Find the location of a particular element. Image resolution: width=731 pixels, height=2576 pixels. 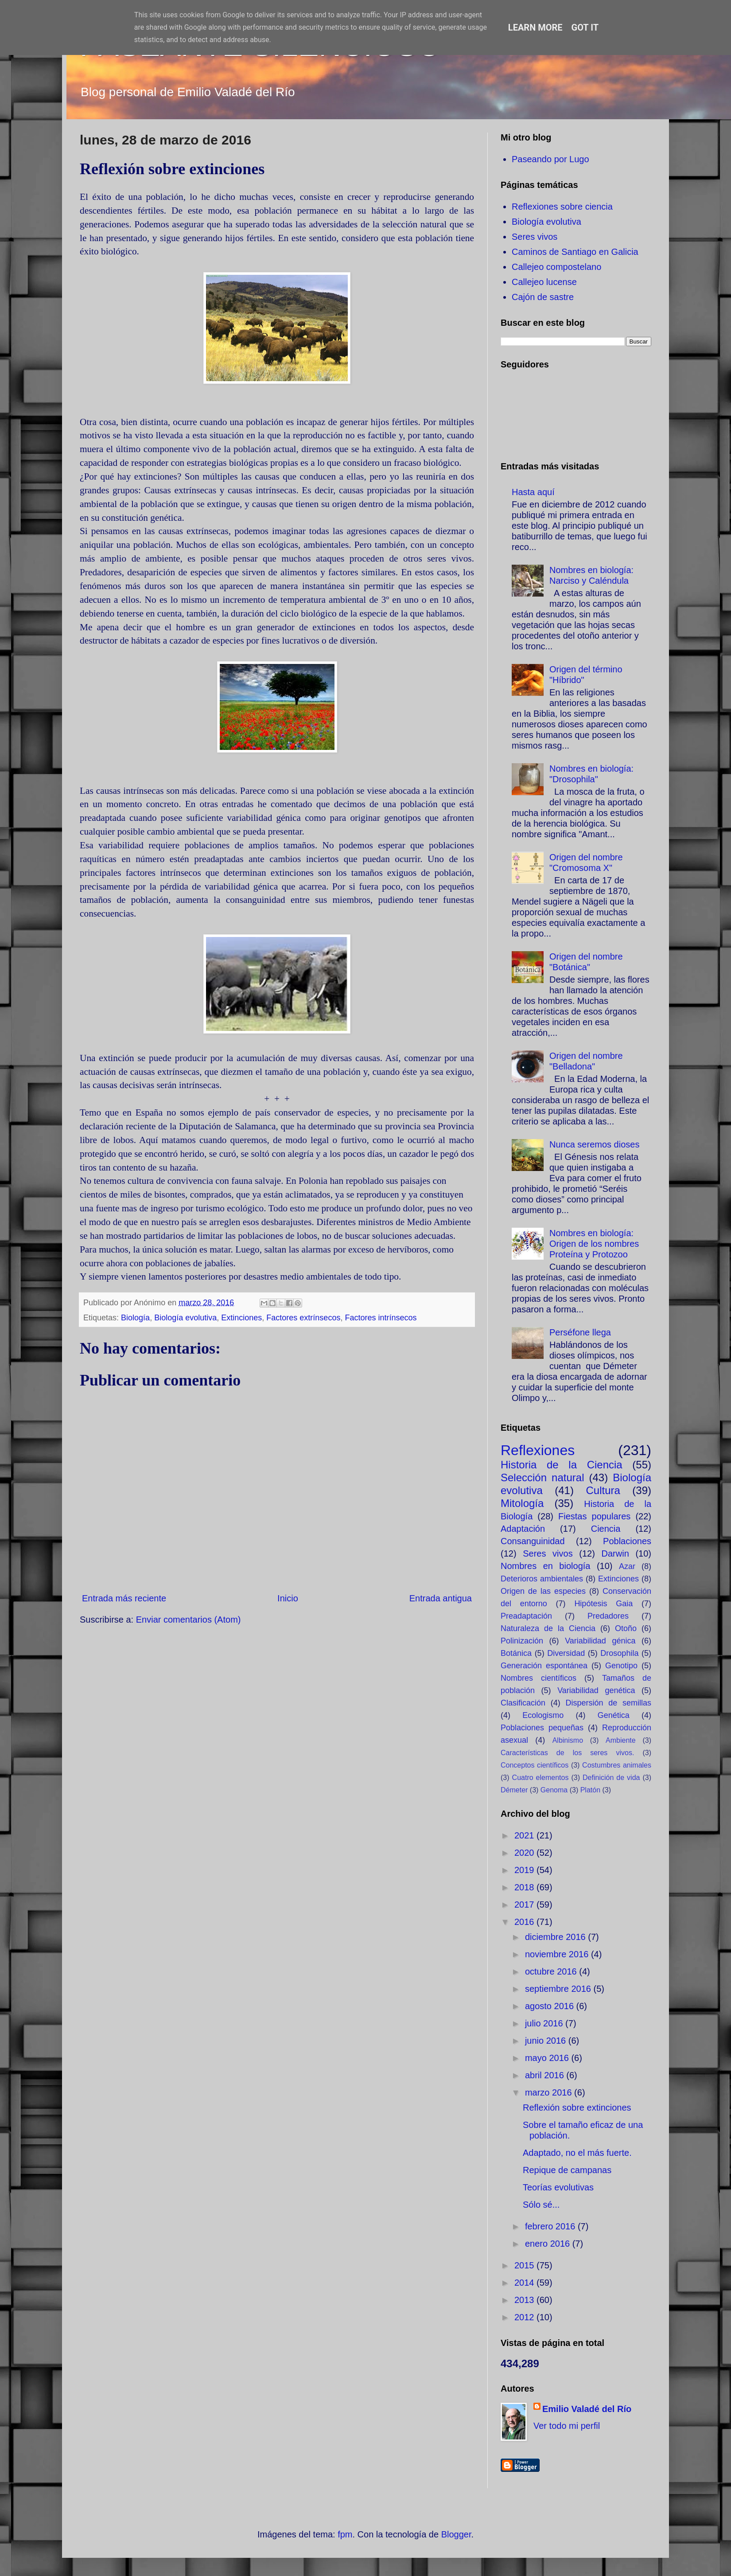

Drosophila is located at coordinates (619, 1653).